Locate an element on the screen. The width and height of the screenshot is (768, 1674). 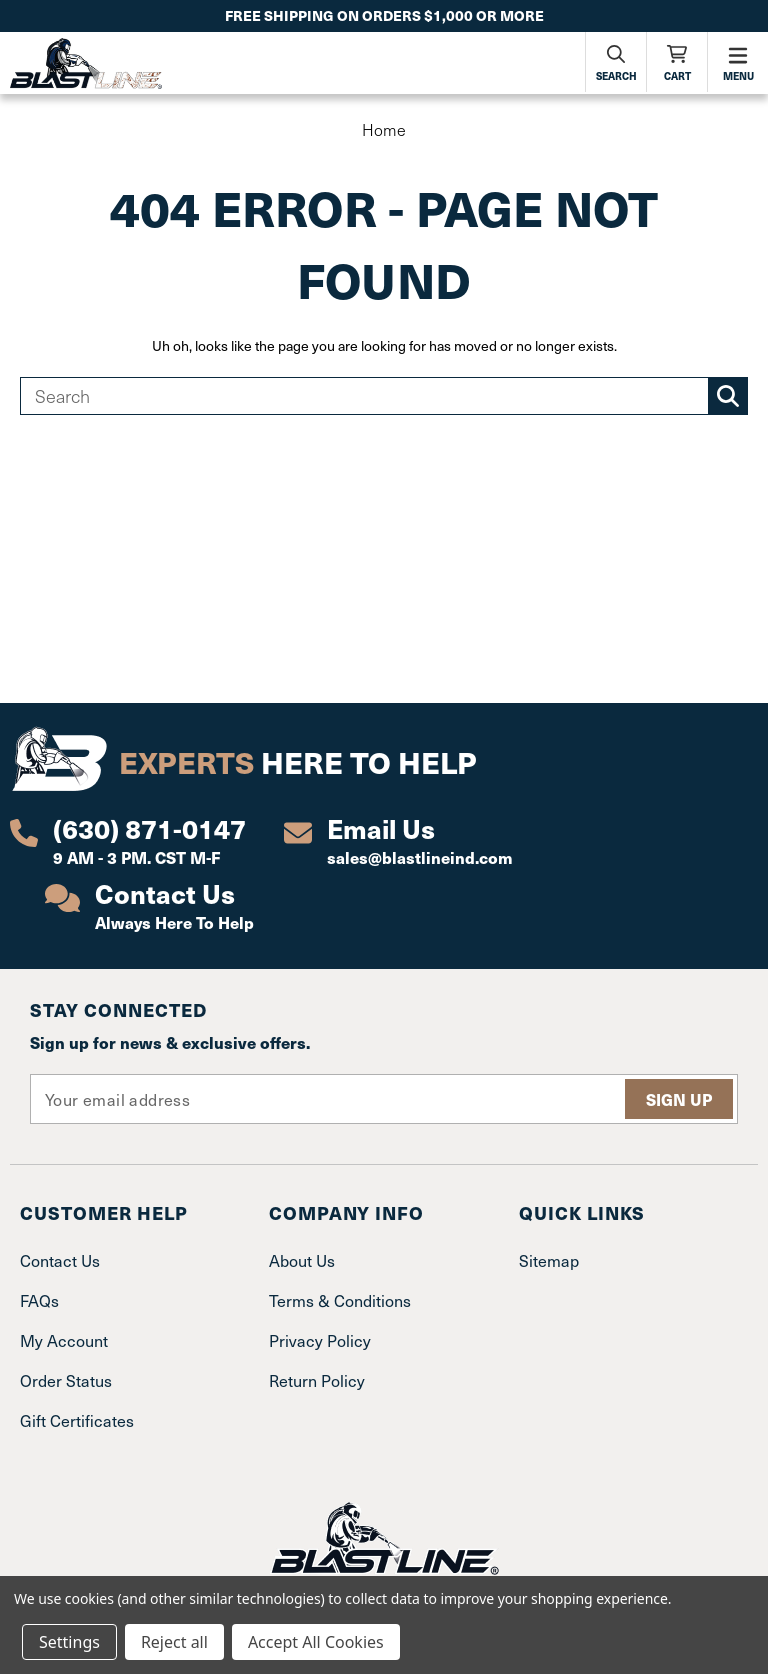
[Search] is located at coordinates (616, 62).